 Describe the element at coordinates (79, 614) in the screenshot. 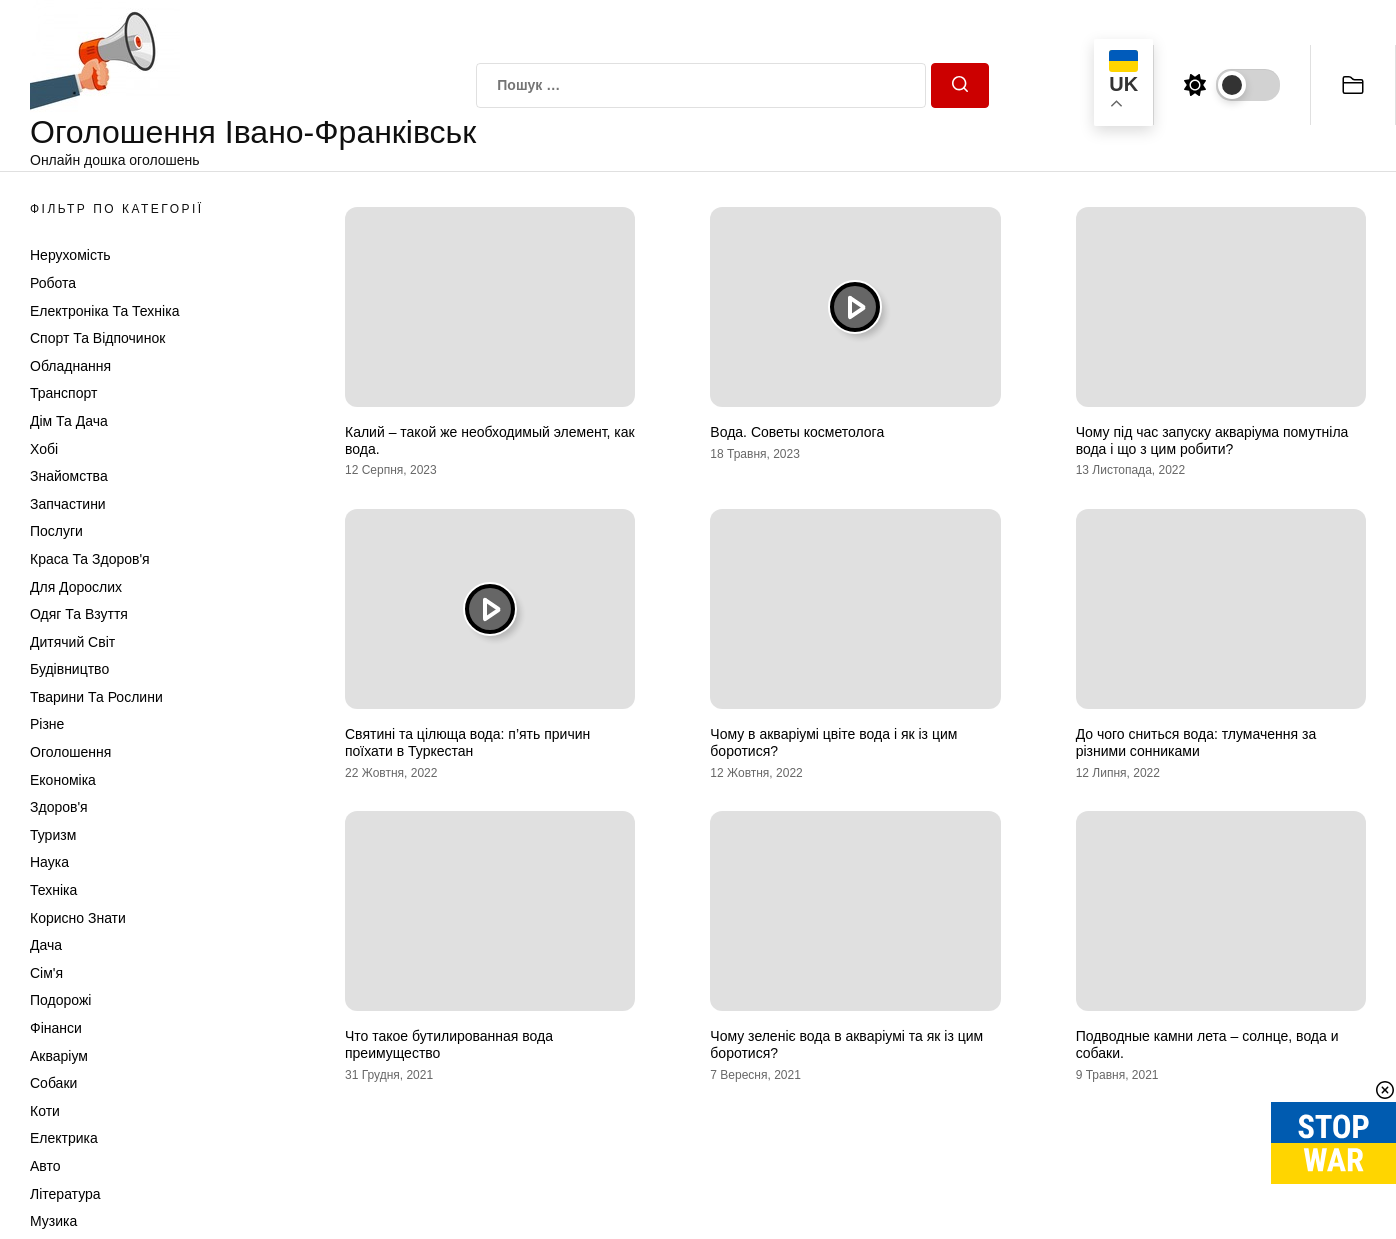

I see `Одяг та Взуття` at that location.